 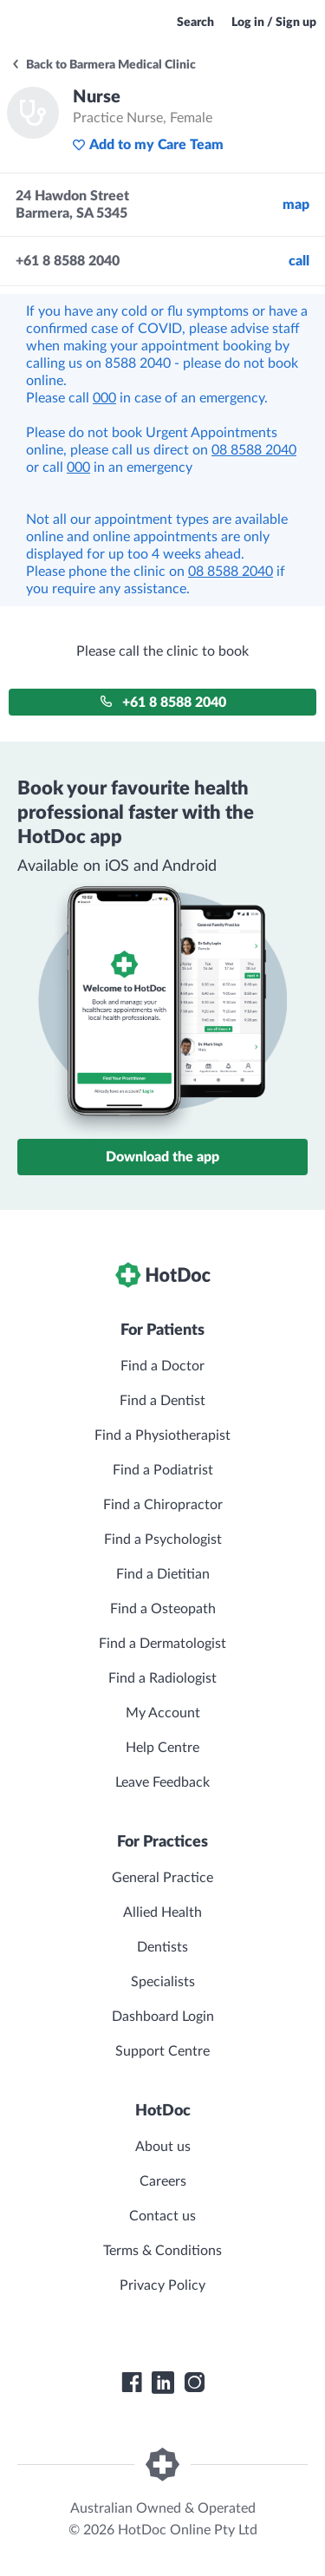 I want to click on Find a Dentist, so click(x=162, y=1401).